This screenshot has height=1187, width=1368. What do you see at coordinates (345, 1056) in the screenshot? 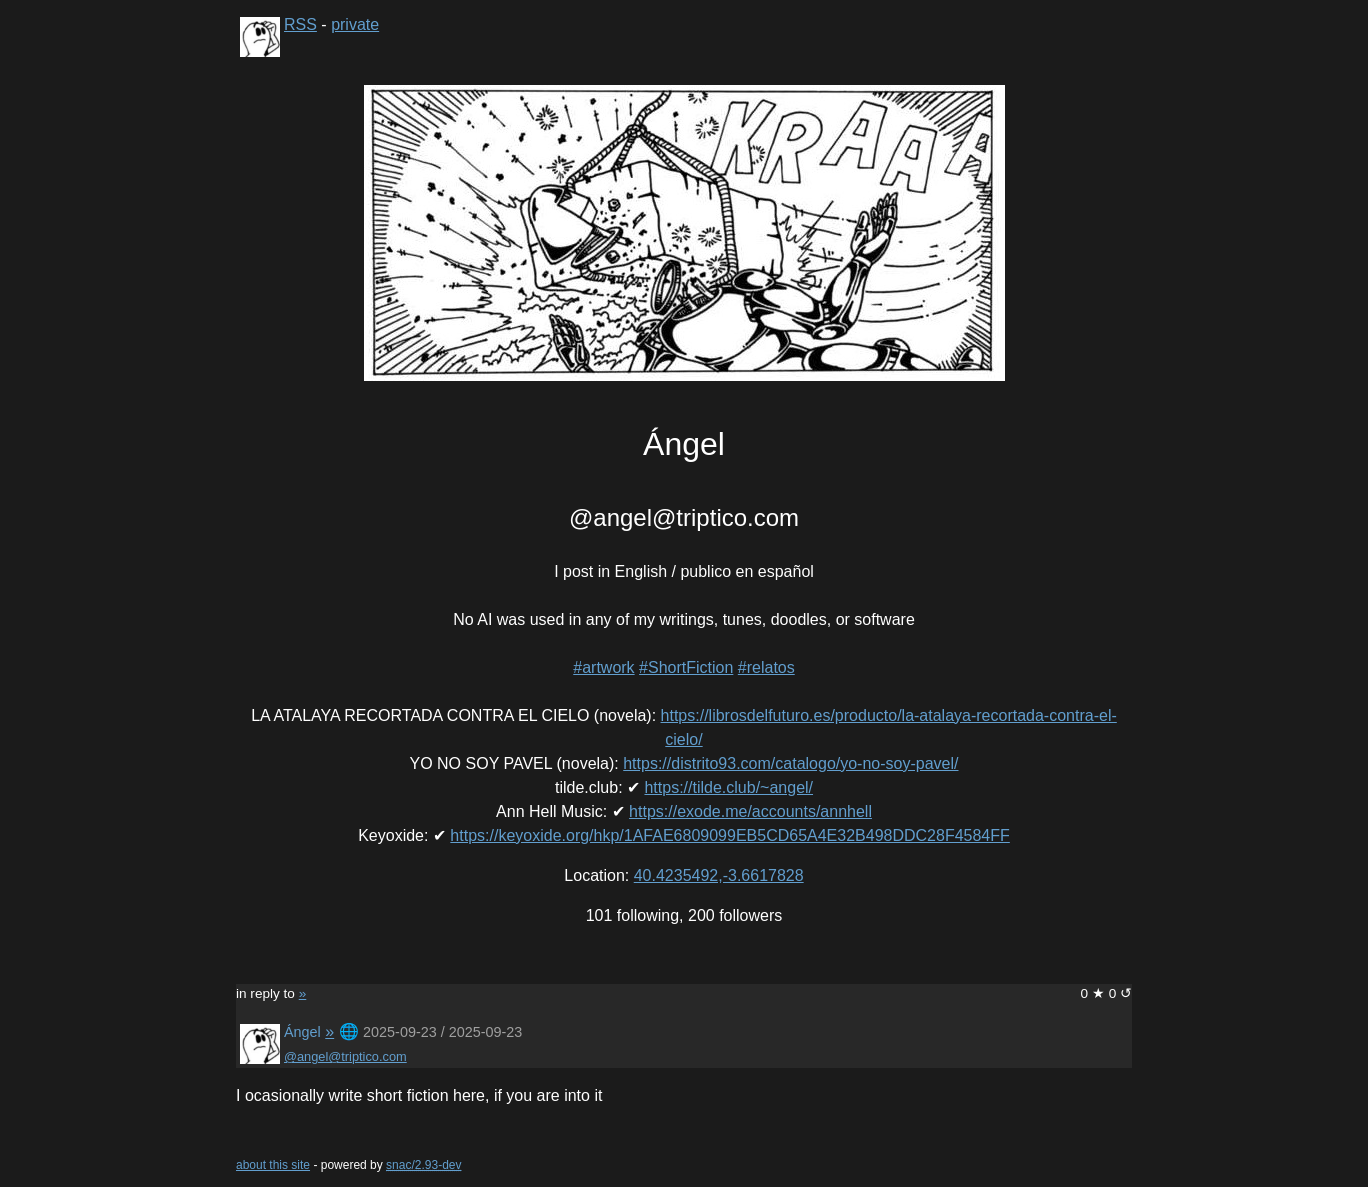
I see `@angel@triptico.com` at bounding box center [345, 1056].